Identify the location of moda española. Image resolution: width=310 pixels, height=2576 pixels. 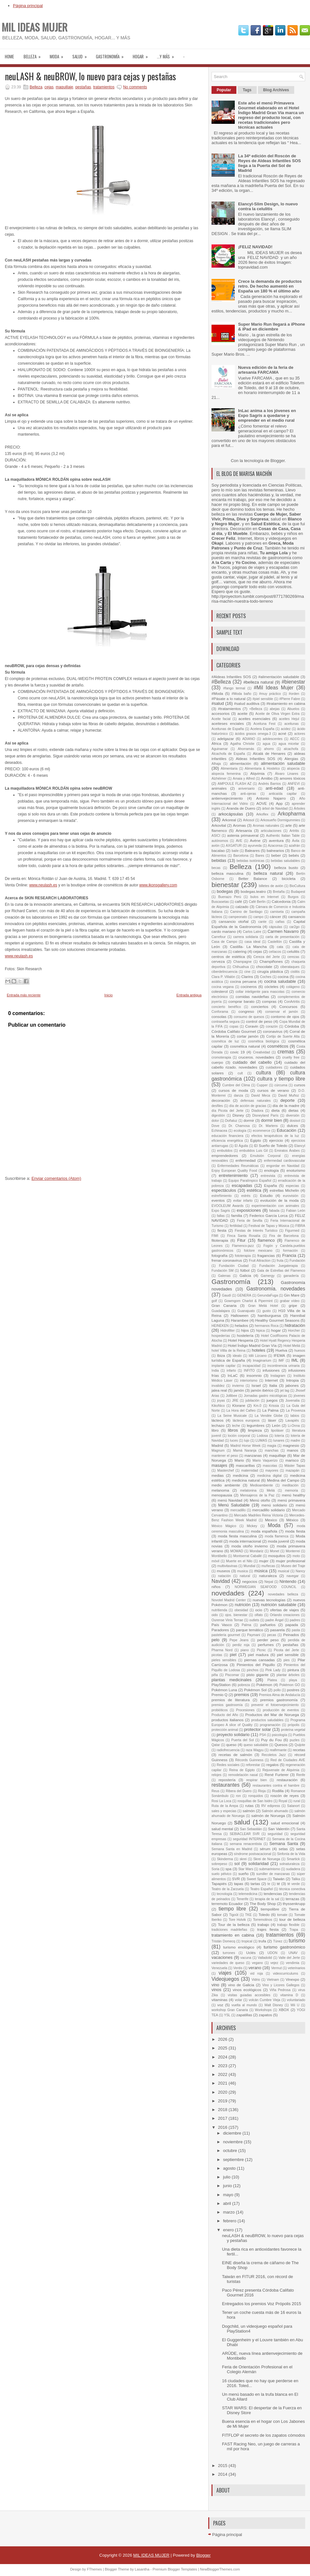
(264, 1531).